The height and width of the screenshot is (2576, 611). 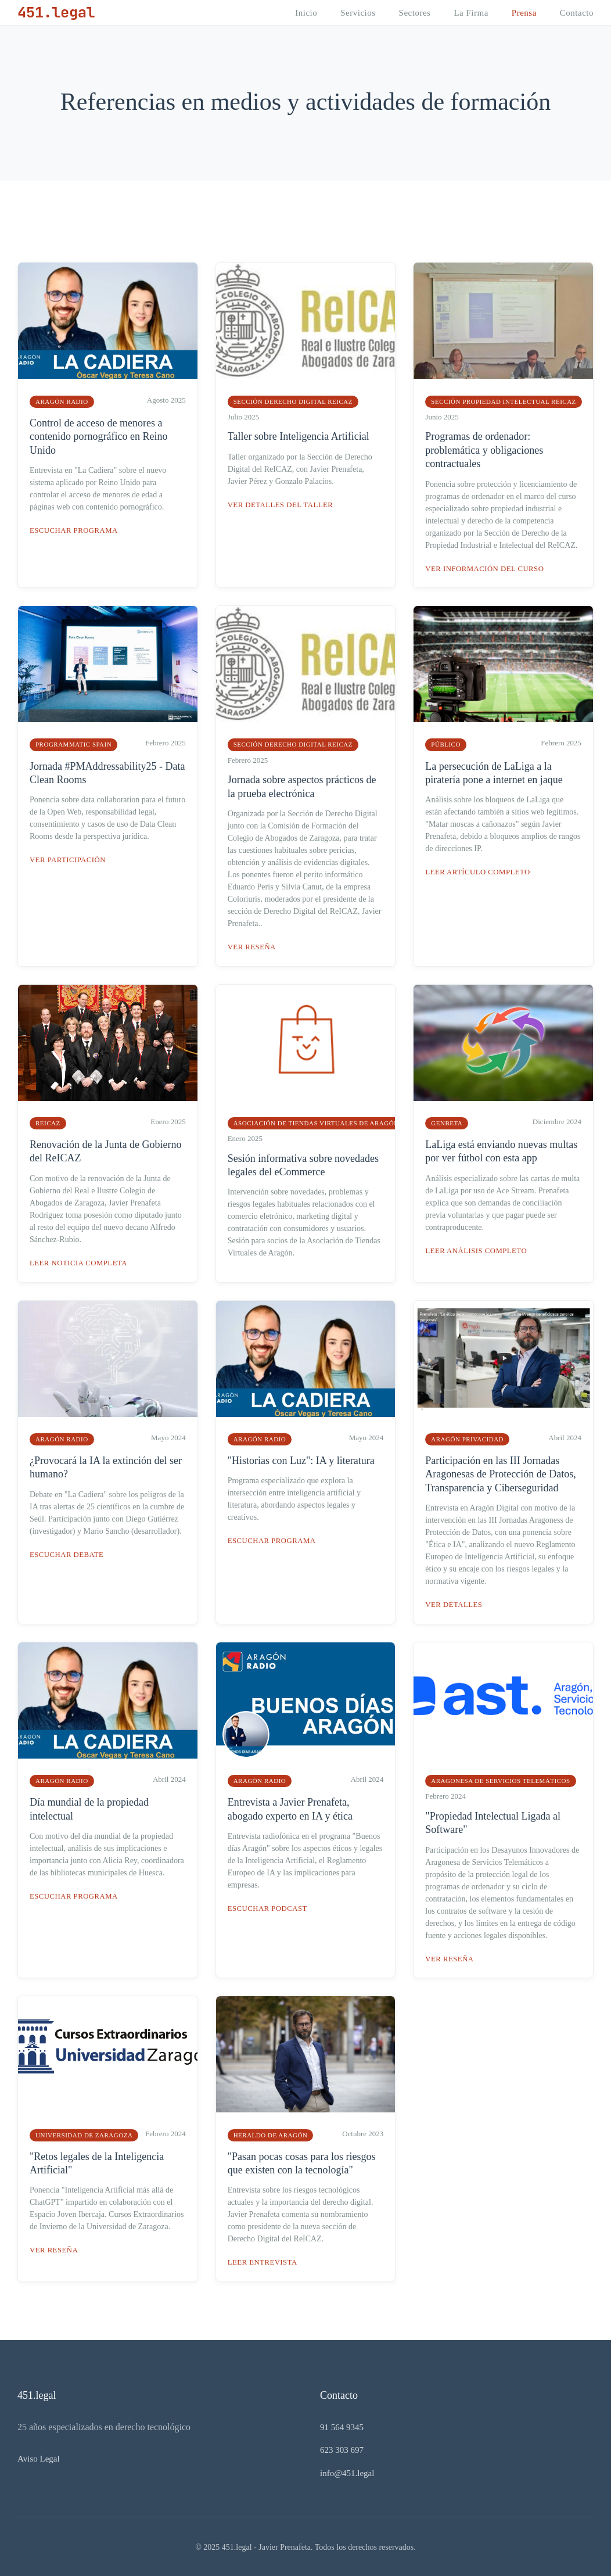 I want to click on Renovación de la Junta de Gobierno del ReICAZ, so click(x=105, y=1150).